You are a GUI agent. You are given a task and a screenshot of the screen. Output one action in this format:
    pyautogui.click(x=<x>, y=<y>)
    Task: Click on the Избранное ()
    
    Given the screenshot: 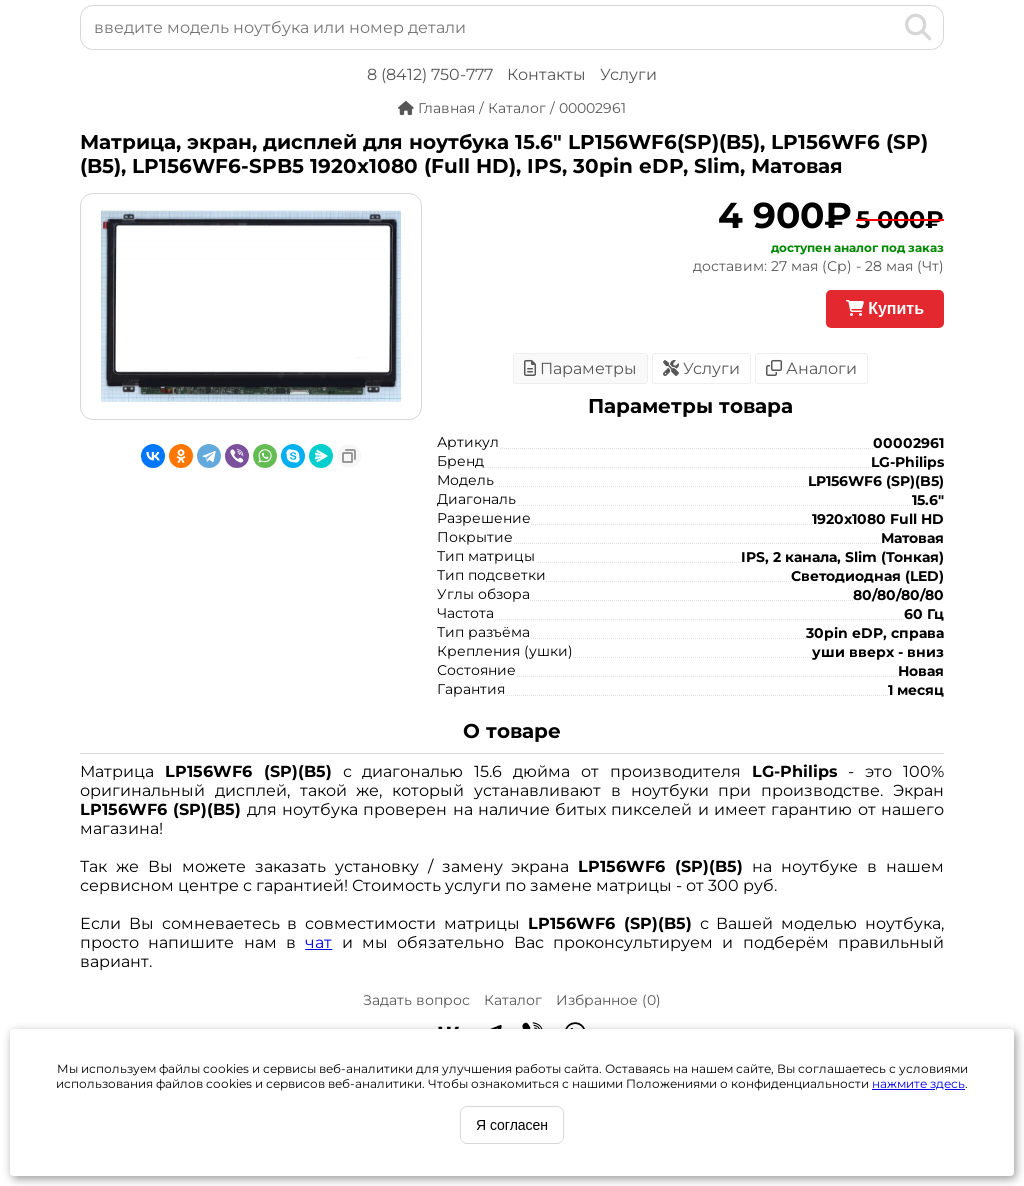 What is the action you would take?
    pyautogui.click(x=608, y=1000)
    